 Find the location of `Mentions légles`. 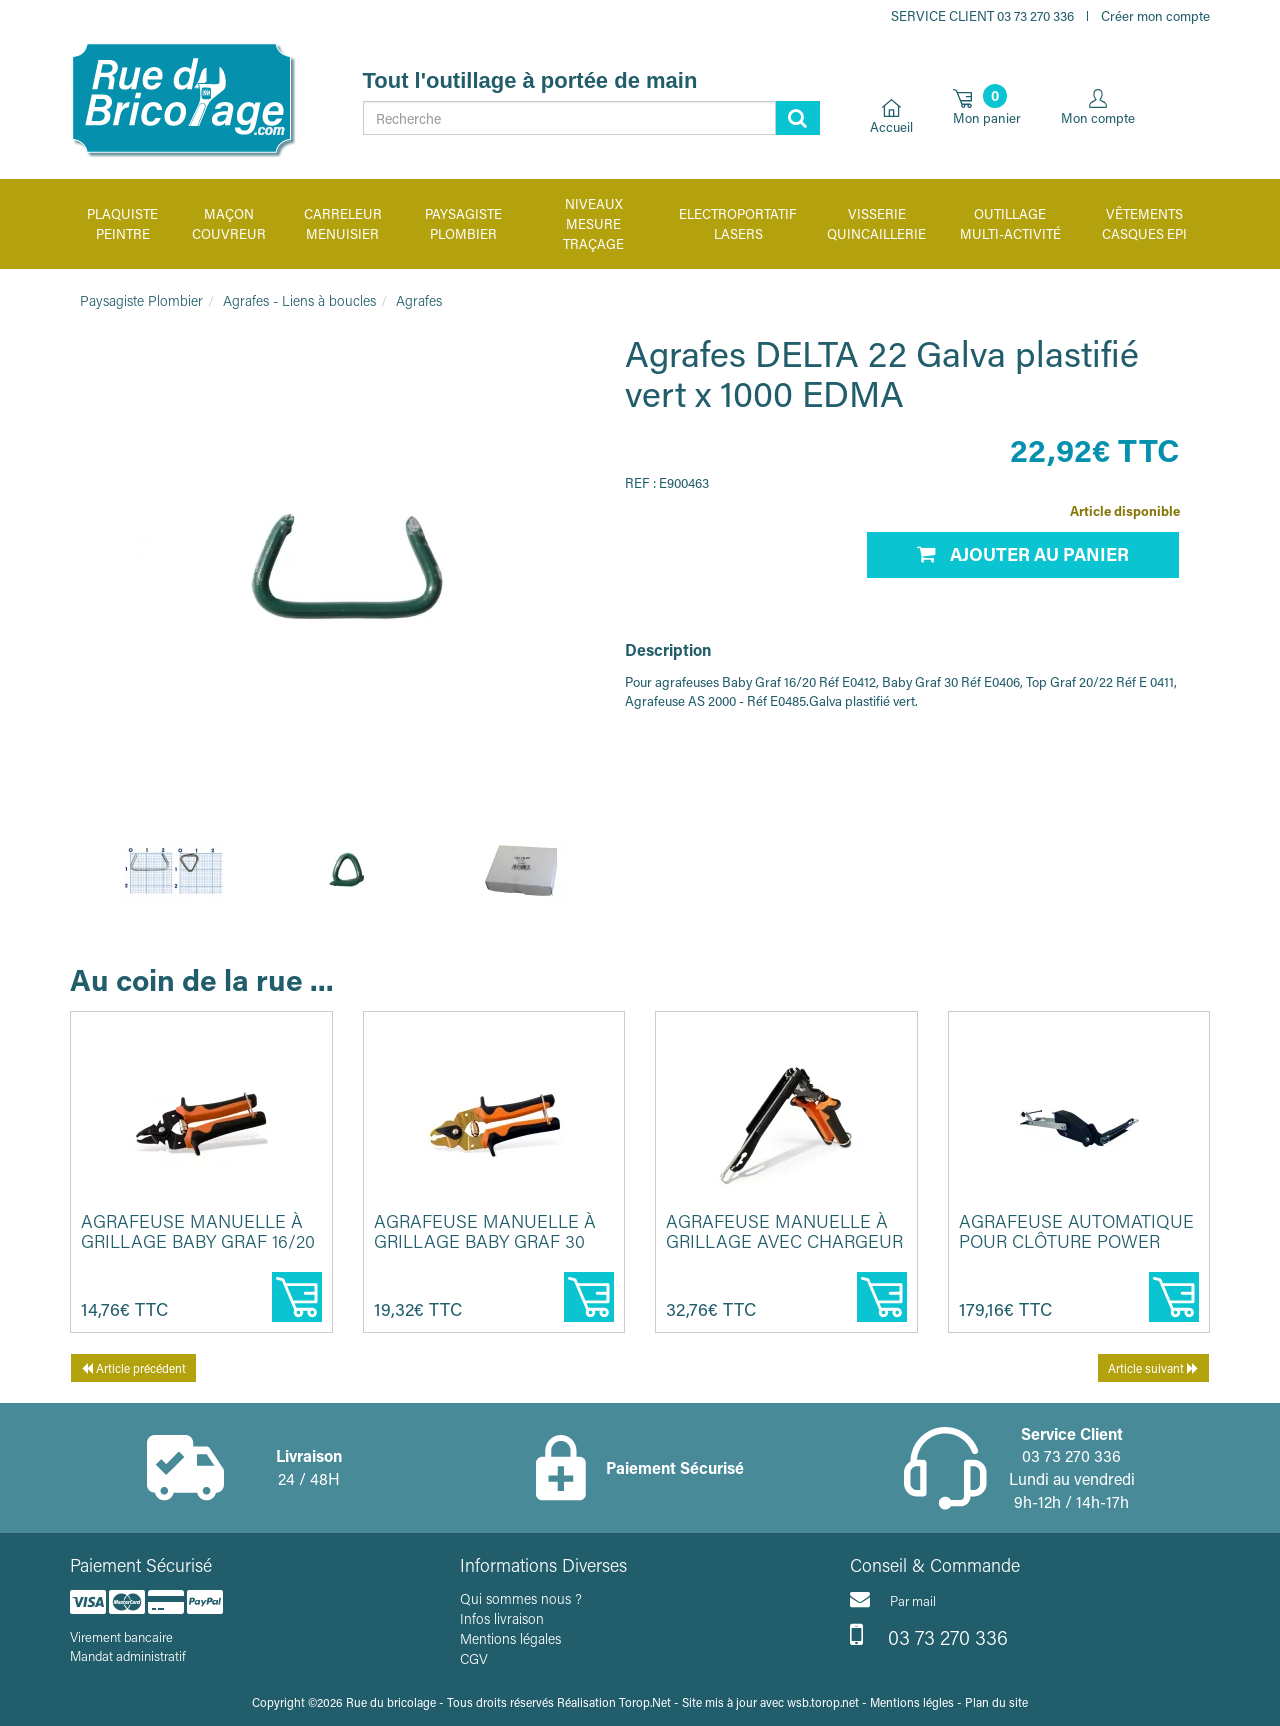

Mentions légles is located at coordinates (912, 1702).